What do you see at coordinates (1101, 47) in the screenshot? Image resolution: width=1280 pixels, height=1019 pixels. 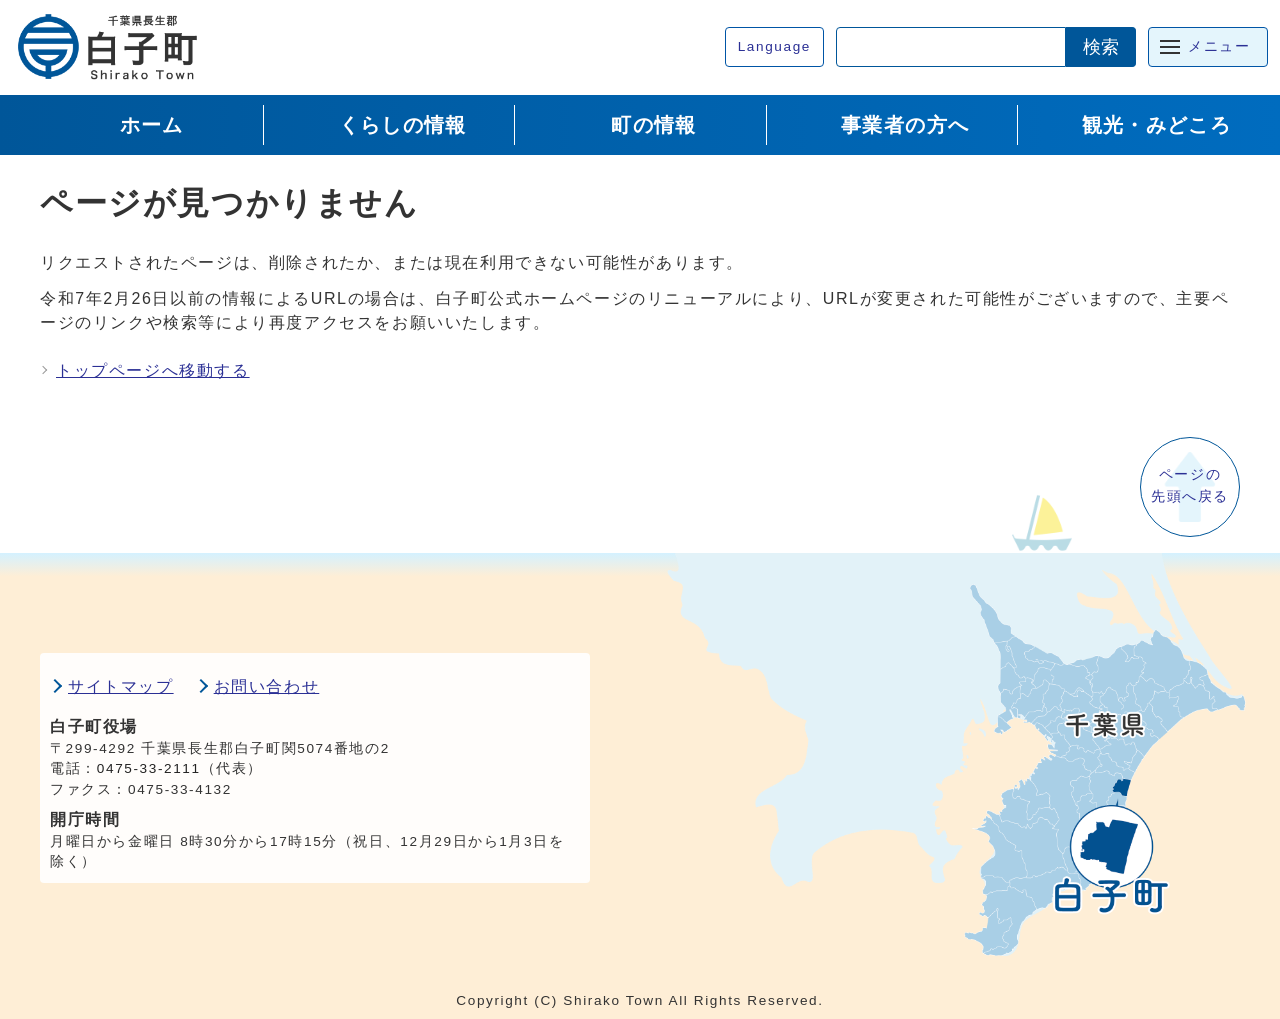 I see `検索` at bounding box center [1101, 47].